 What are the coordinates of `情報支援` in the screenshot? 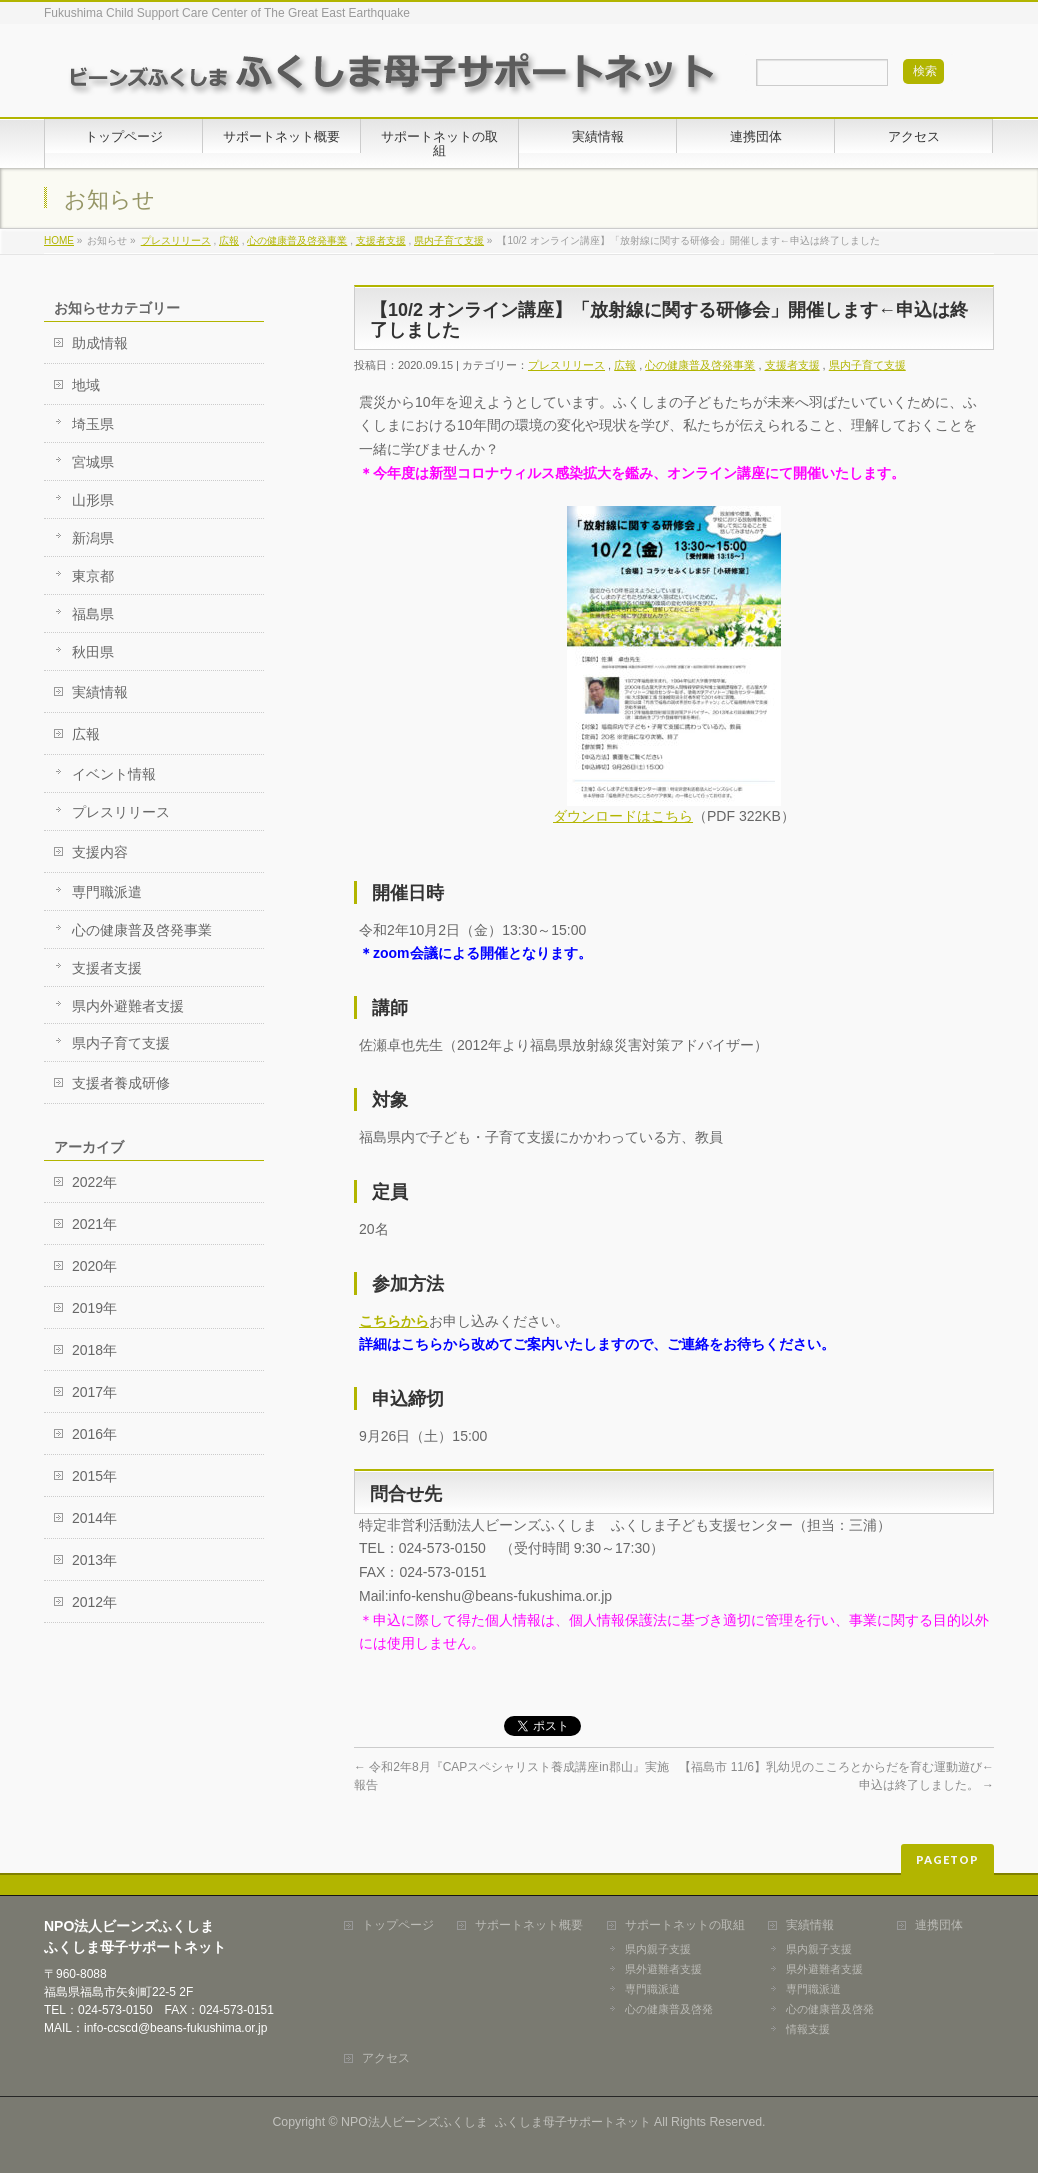 It's located at (808, 2029).